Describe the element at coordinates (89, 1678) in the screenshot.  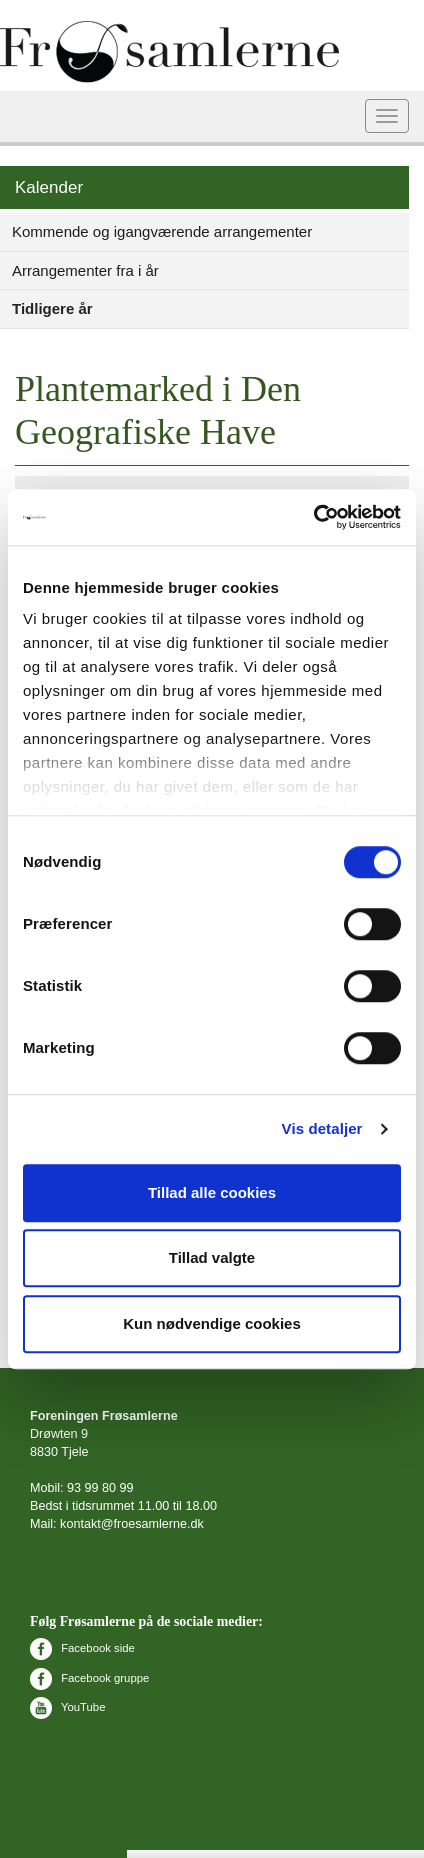
I see `Facebook gruppe` at that location.